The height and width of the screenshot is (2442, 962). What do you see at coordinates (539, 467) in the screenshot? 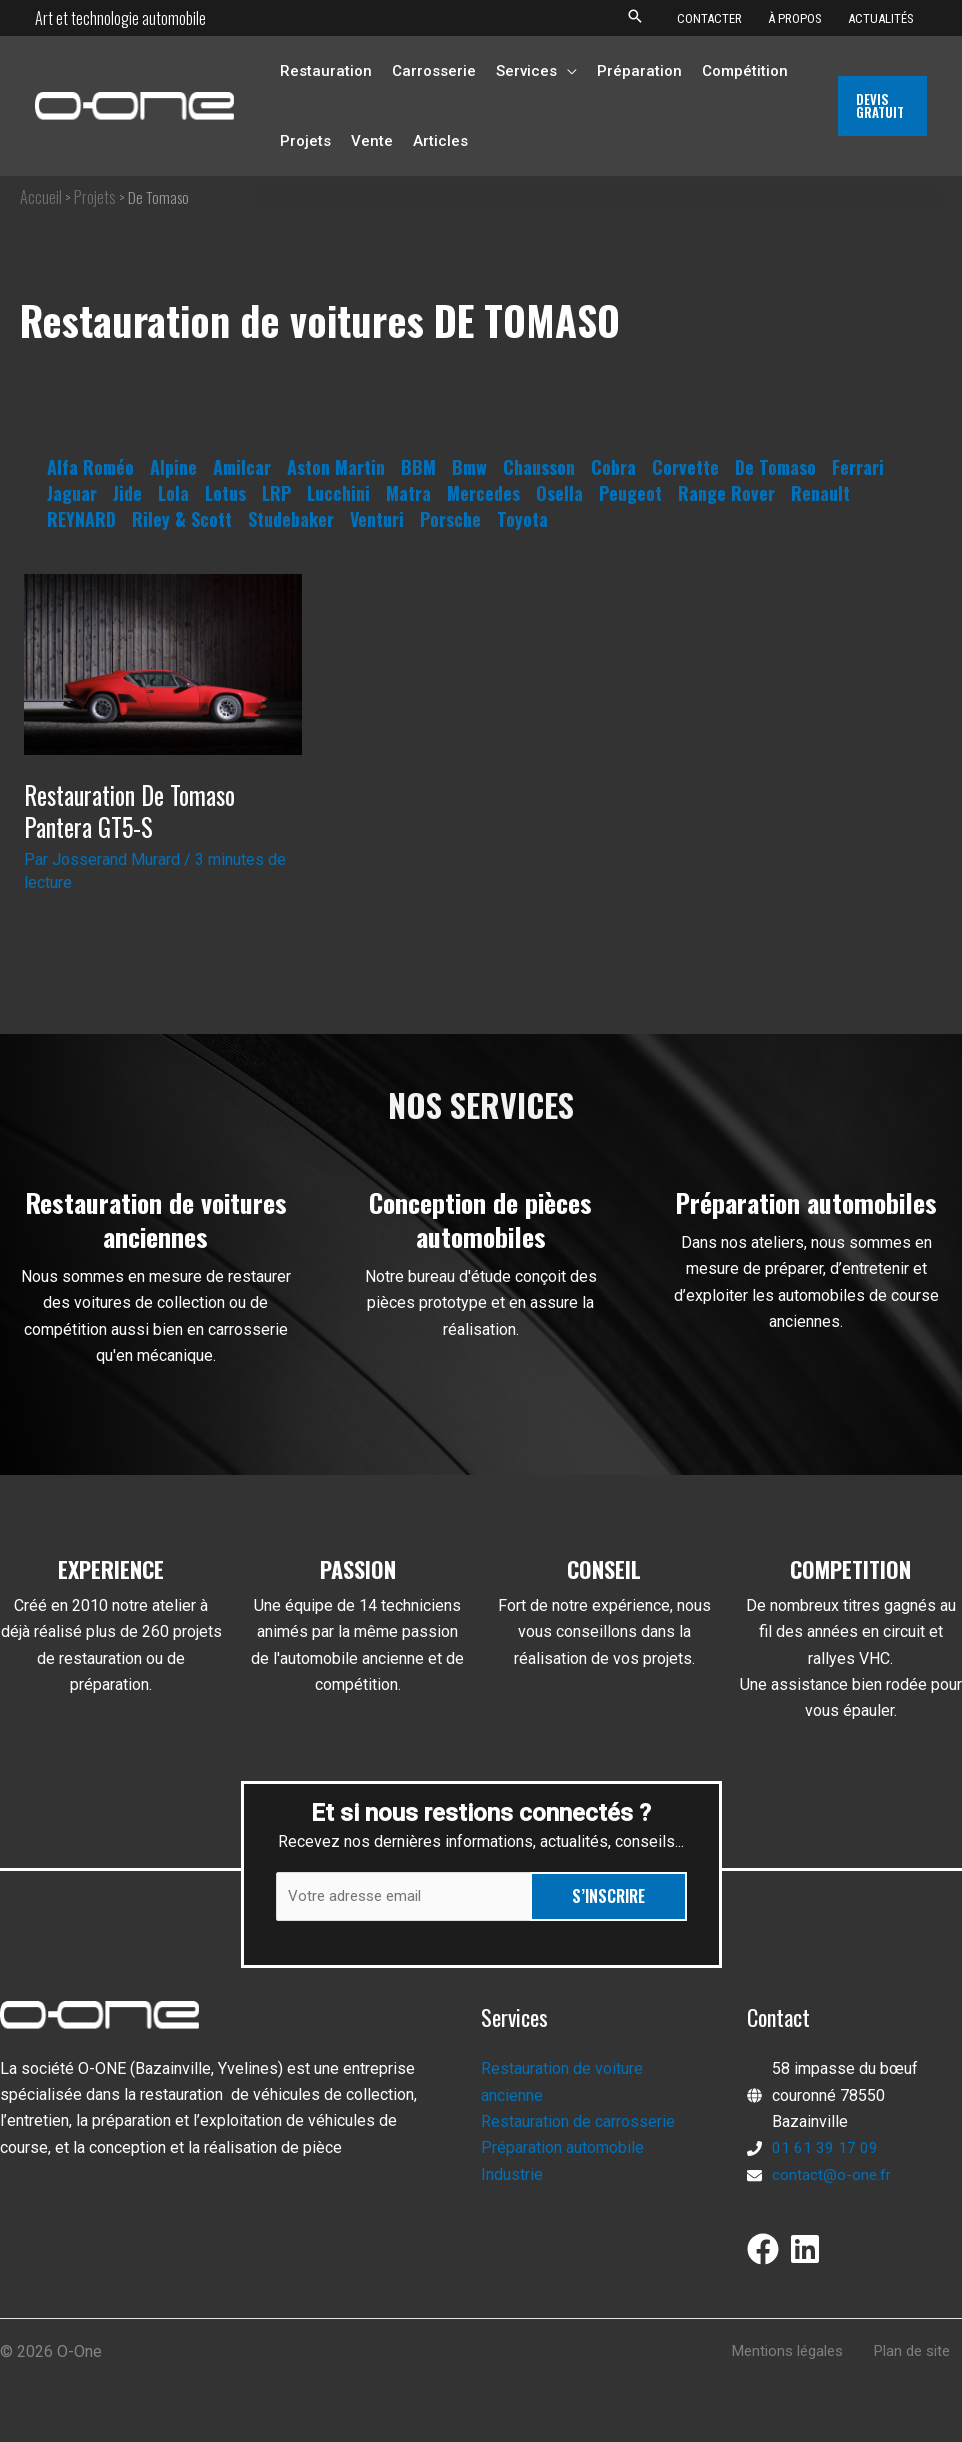
I see `Chausson` at bounding box center [539, 467].